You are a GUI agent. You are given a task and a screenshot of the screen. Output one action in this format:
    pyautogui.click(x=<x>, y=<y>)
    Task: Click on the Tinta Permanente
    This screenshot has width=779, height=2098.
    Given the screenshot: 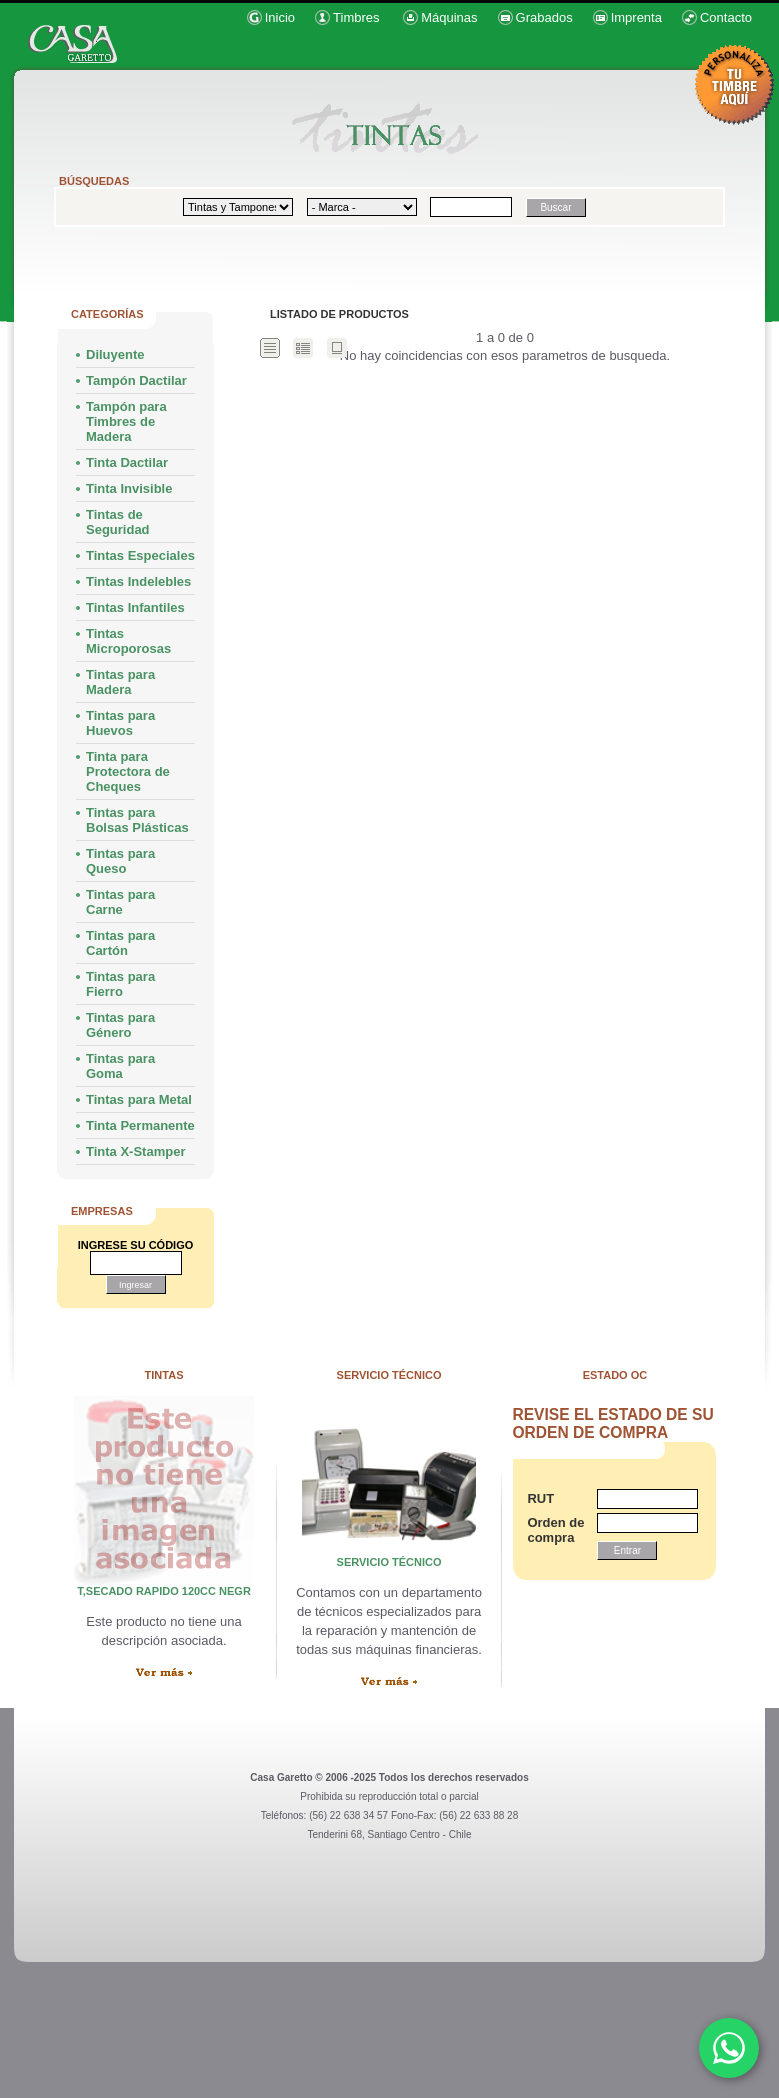 What is the action you would take?
    pyautogui.click(x=140, y=1125)
    